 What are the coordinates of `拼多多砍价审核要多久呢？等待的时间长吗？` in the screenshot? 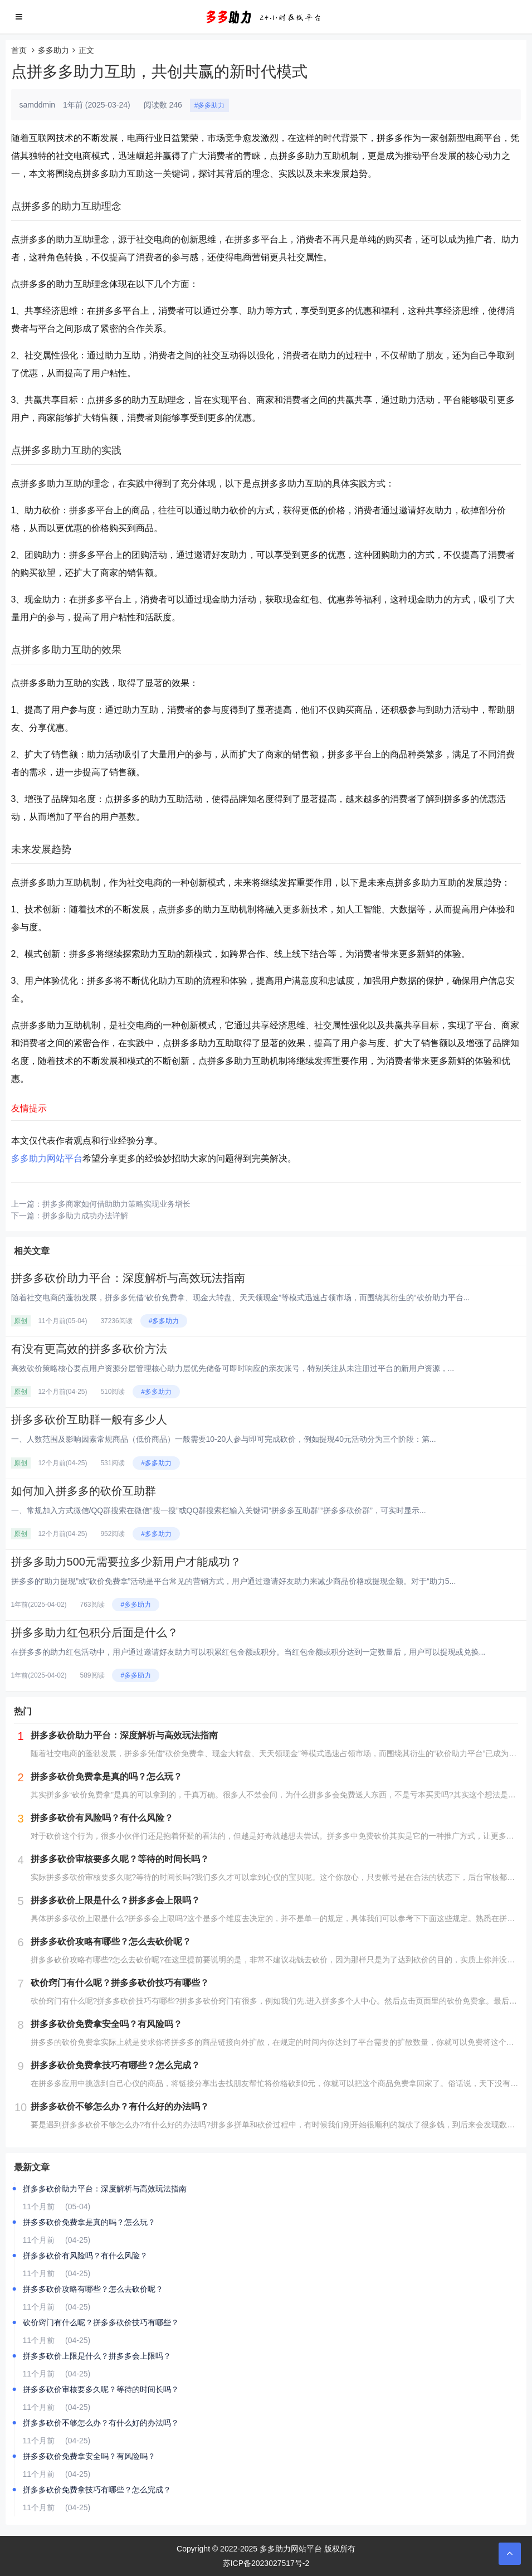 It's located at (101, 2389).